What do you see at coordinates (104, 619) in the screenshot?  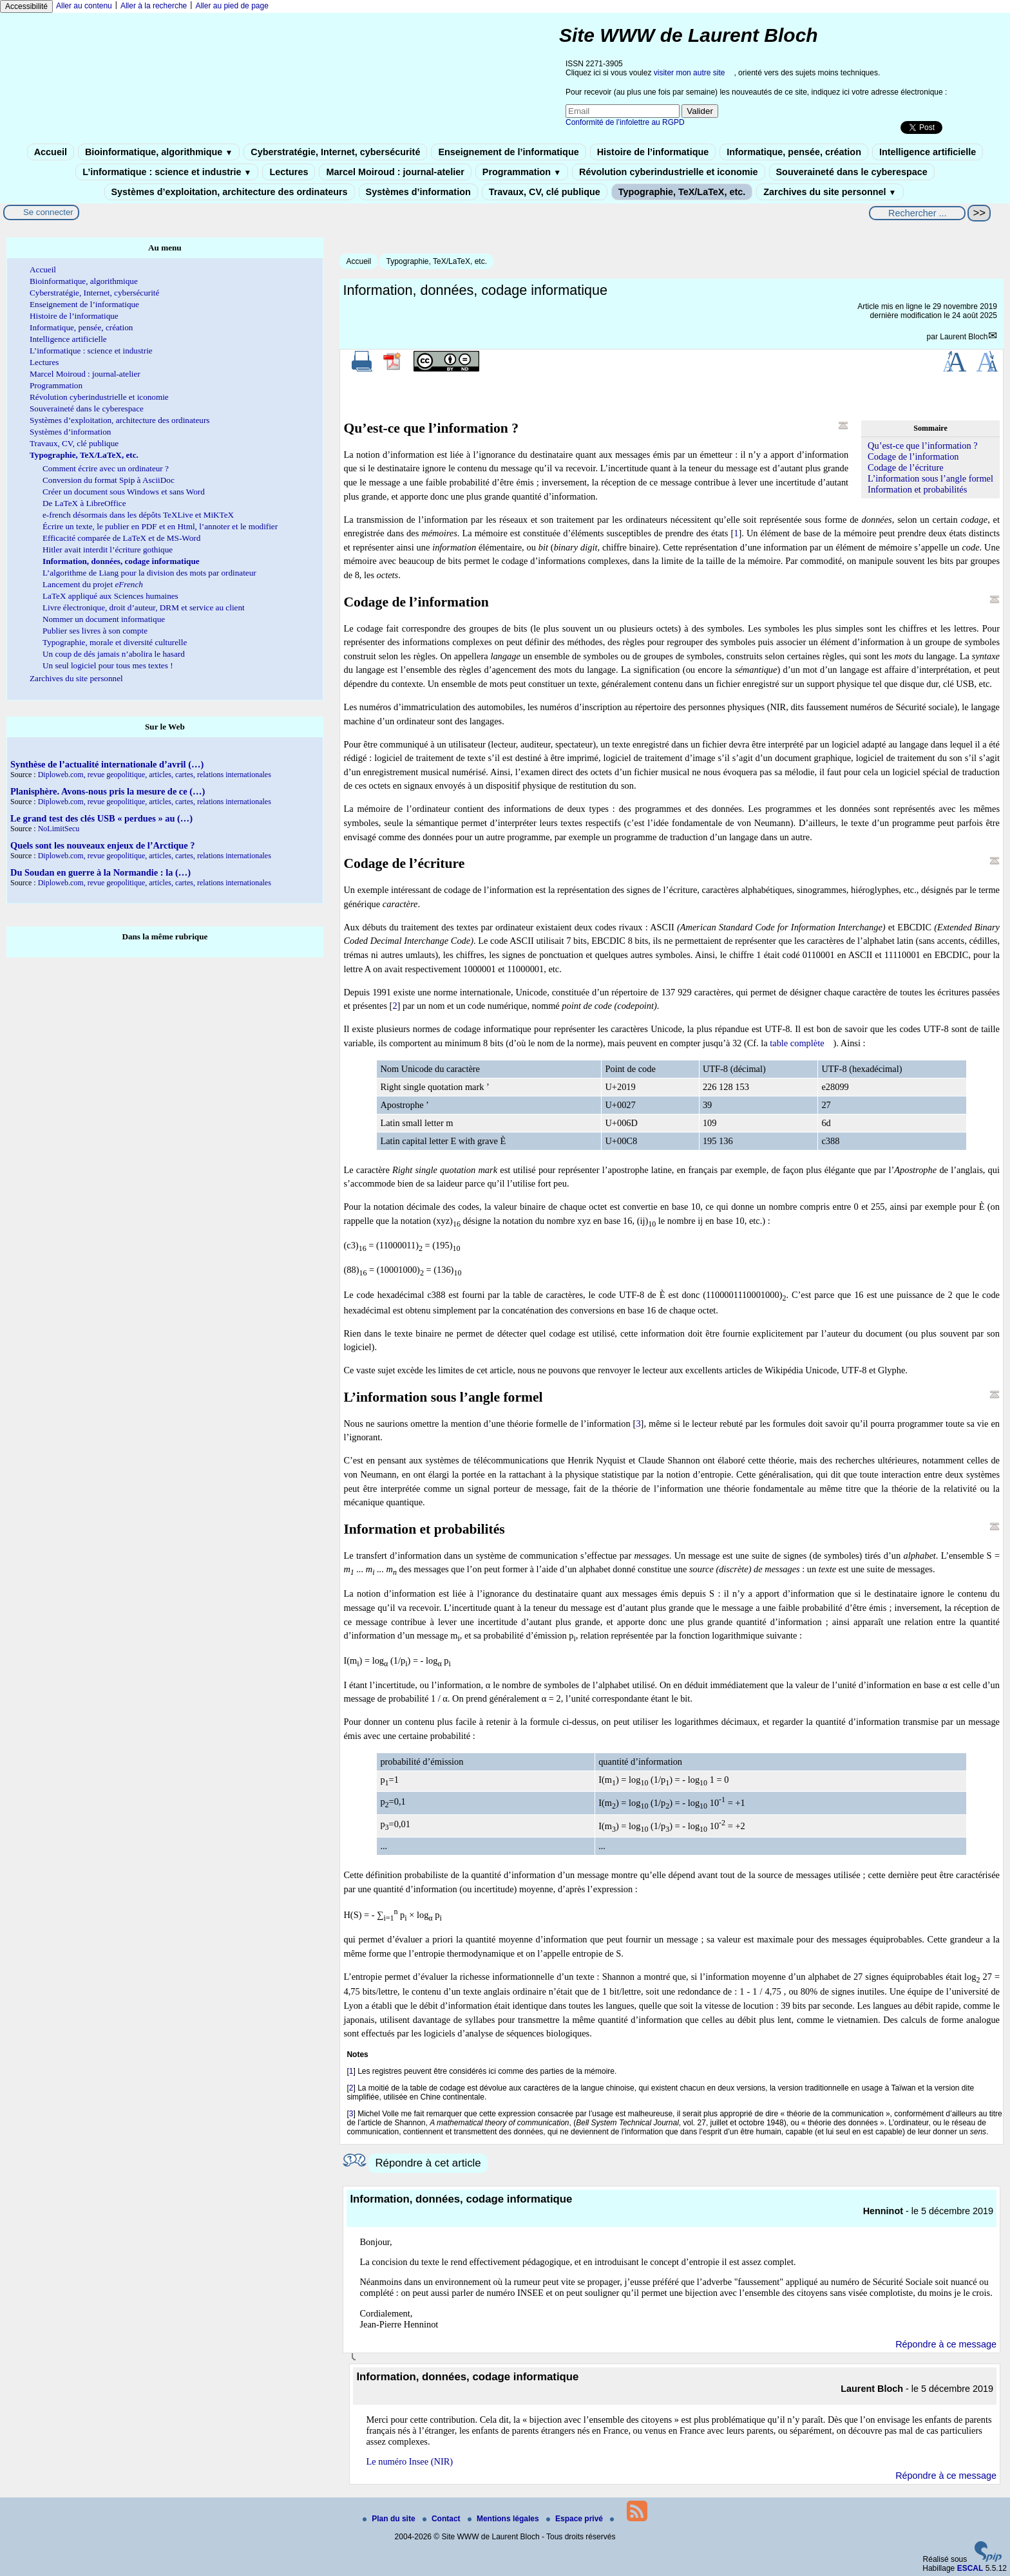 I see `Nommer un document informatique` at bounding box center [104, 619].